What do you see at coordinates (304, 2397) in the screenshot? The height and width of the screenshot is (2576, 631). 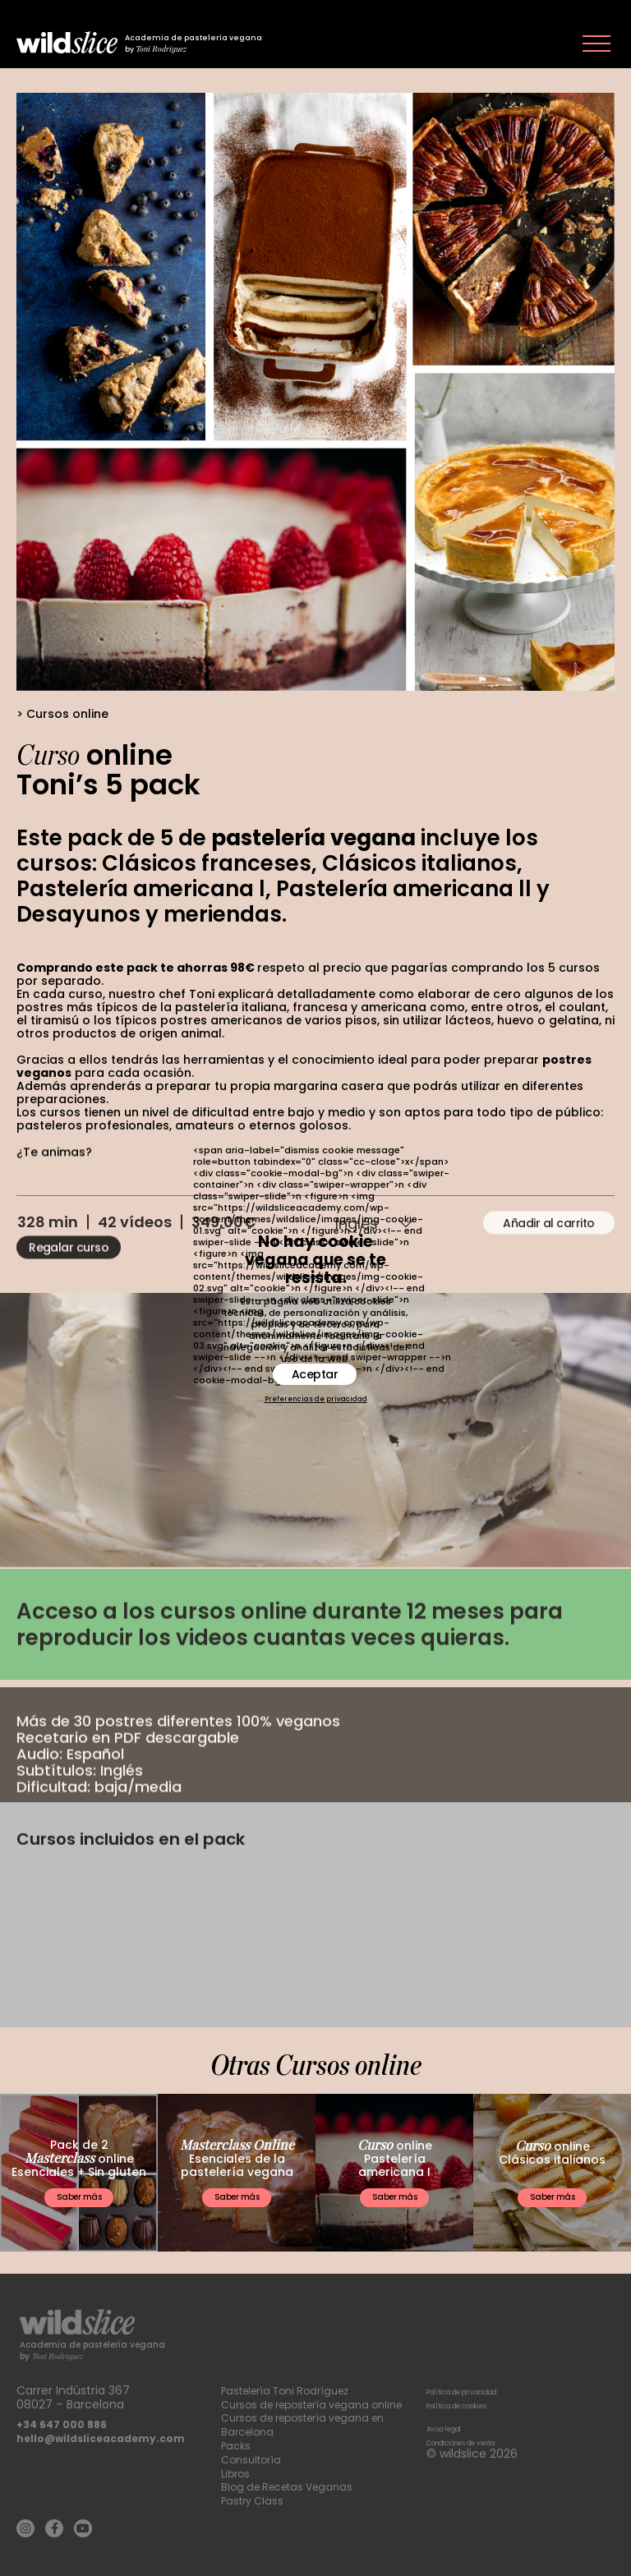 I see `Cursos de repostería vegana online` at bounding box center [304, 2397].